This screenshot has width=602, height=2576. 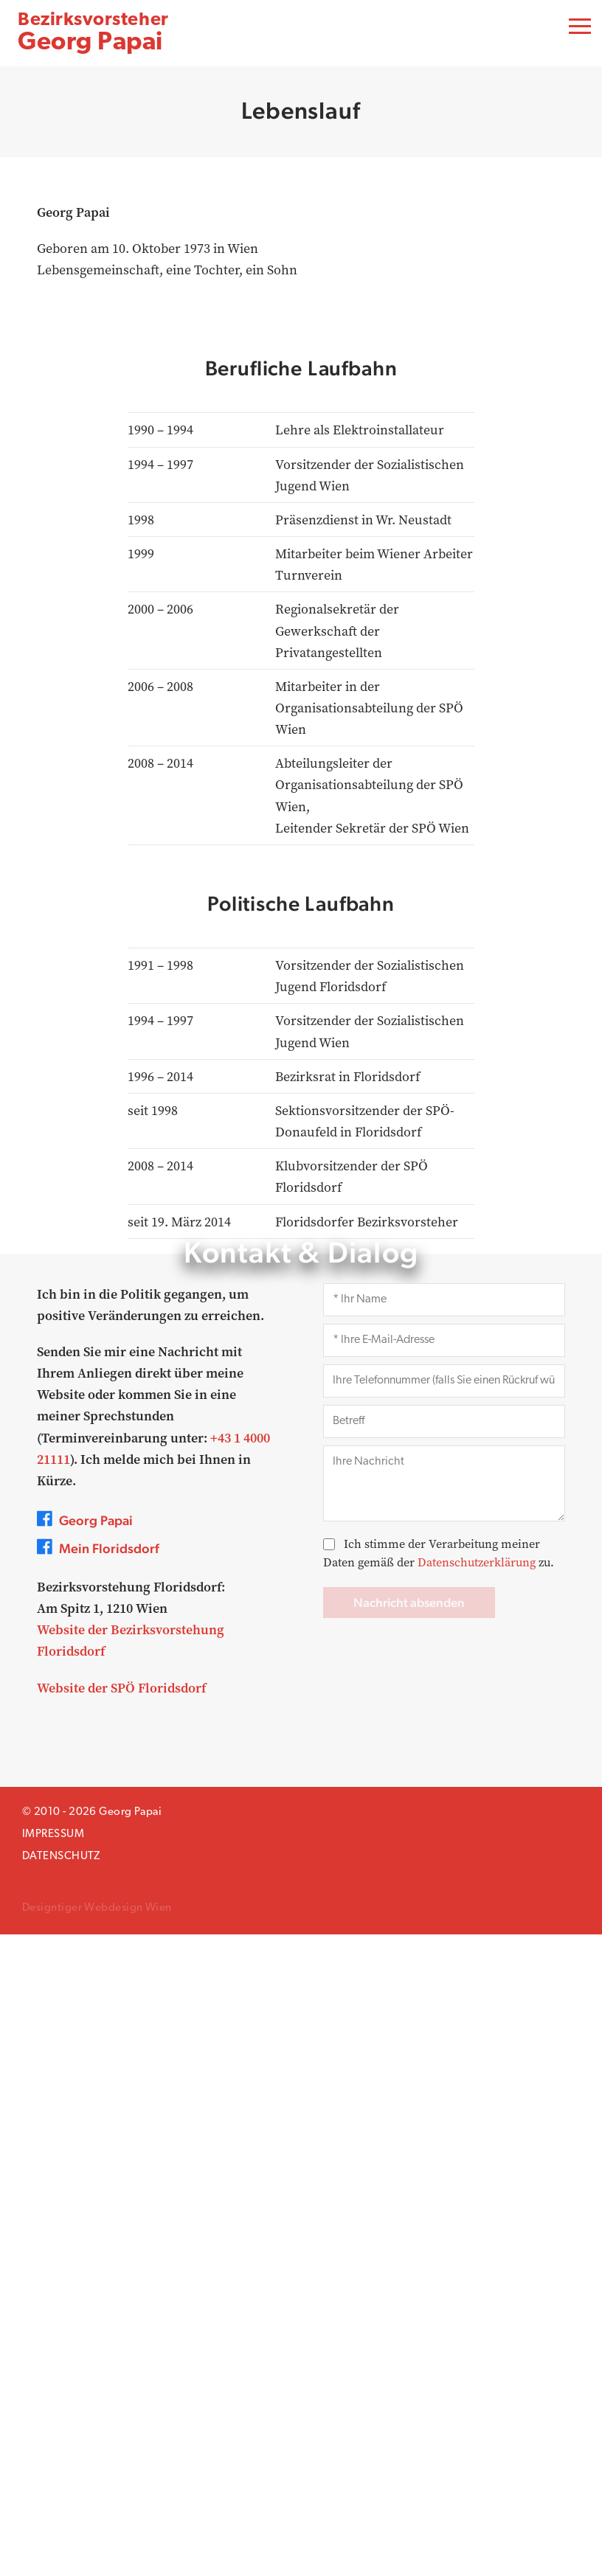 I want to click on Designtiger Webdesign Wien, so click(x=97, y=2549).